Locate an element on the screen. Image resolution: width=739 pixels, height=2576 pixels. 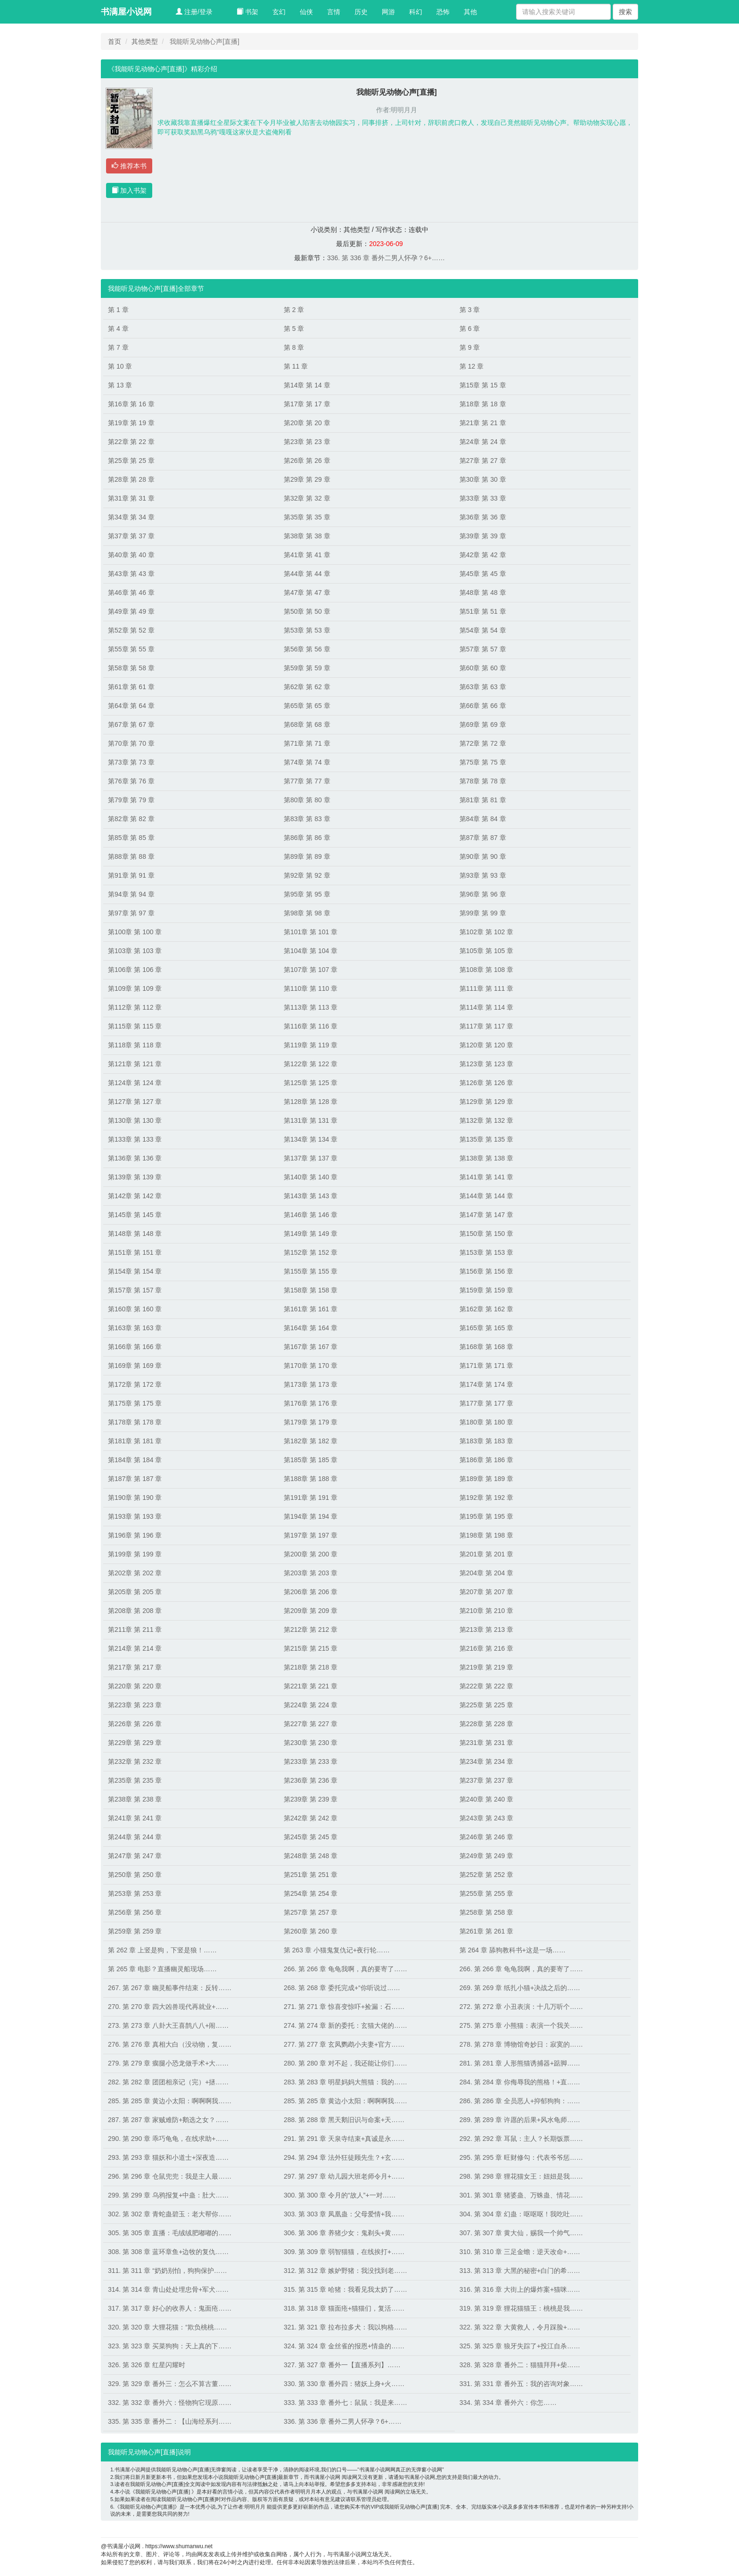
第107章 第 107 章 is located at coordinates (310, 969).